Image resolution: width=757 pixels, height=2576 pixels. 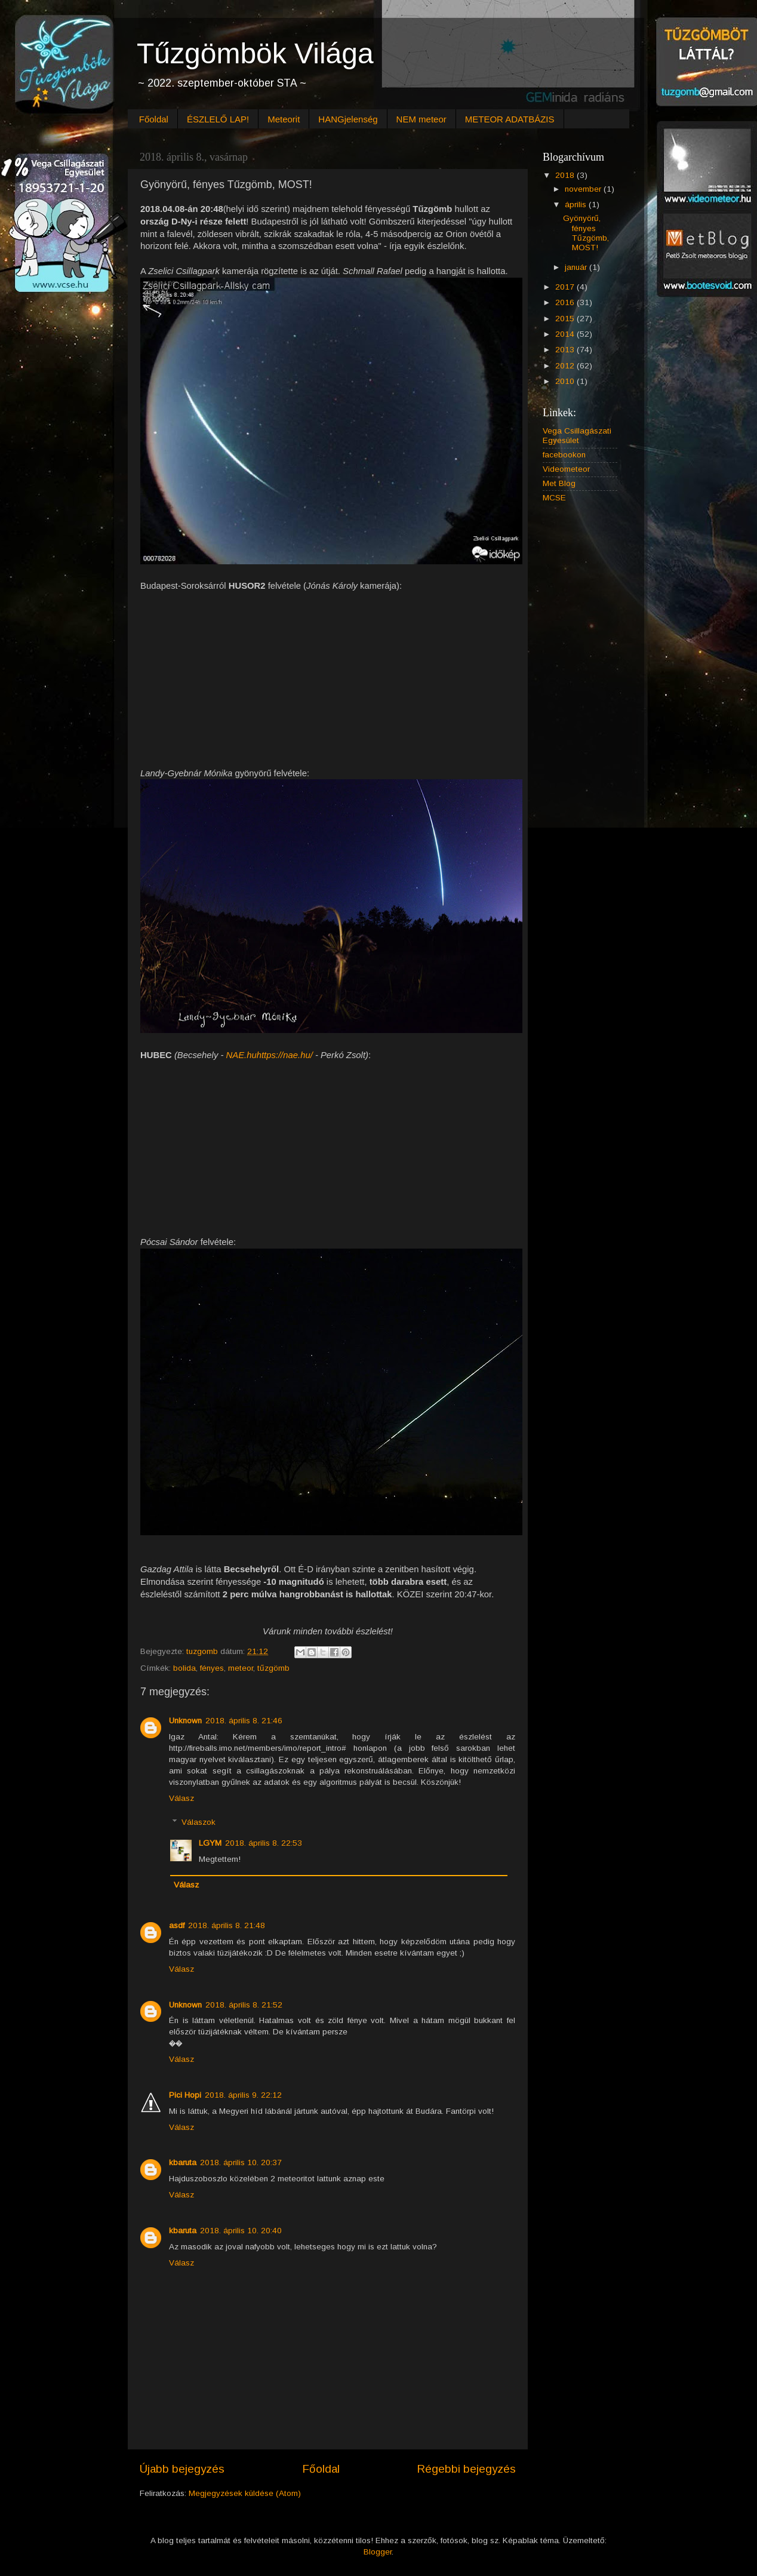 What do you see at coordinates (182, 2162) in the screenshot?
I see `kbaruta` at bounding box center [182, 2162].